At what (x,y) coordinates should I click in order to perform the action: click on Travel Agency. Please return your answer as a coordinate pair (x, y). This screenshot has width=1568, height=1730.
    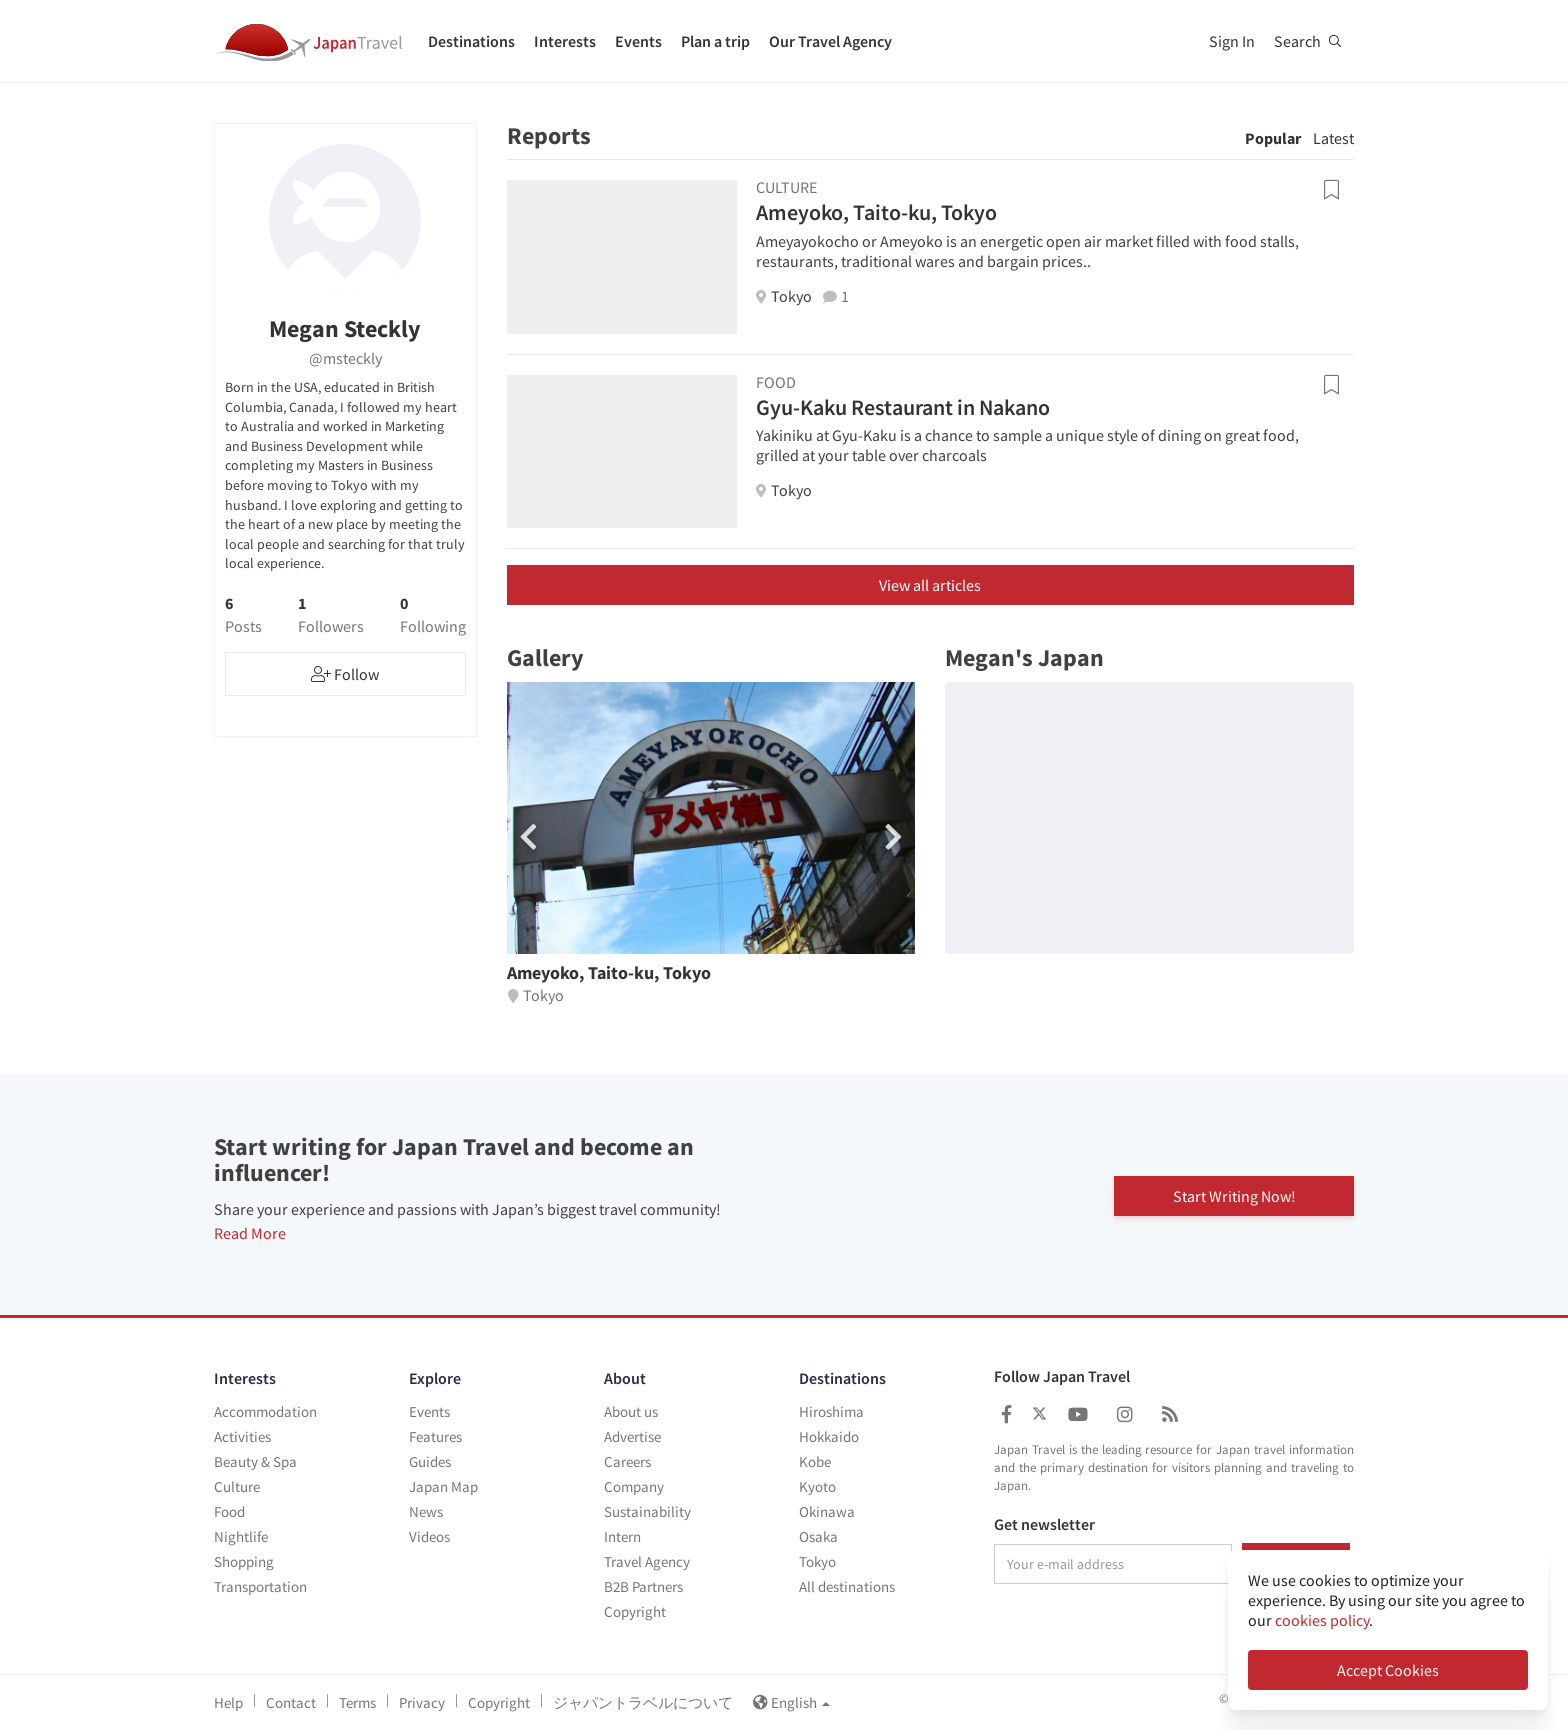
    Looking at the image, I should click on (647, 1561).